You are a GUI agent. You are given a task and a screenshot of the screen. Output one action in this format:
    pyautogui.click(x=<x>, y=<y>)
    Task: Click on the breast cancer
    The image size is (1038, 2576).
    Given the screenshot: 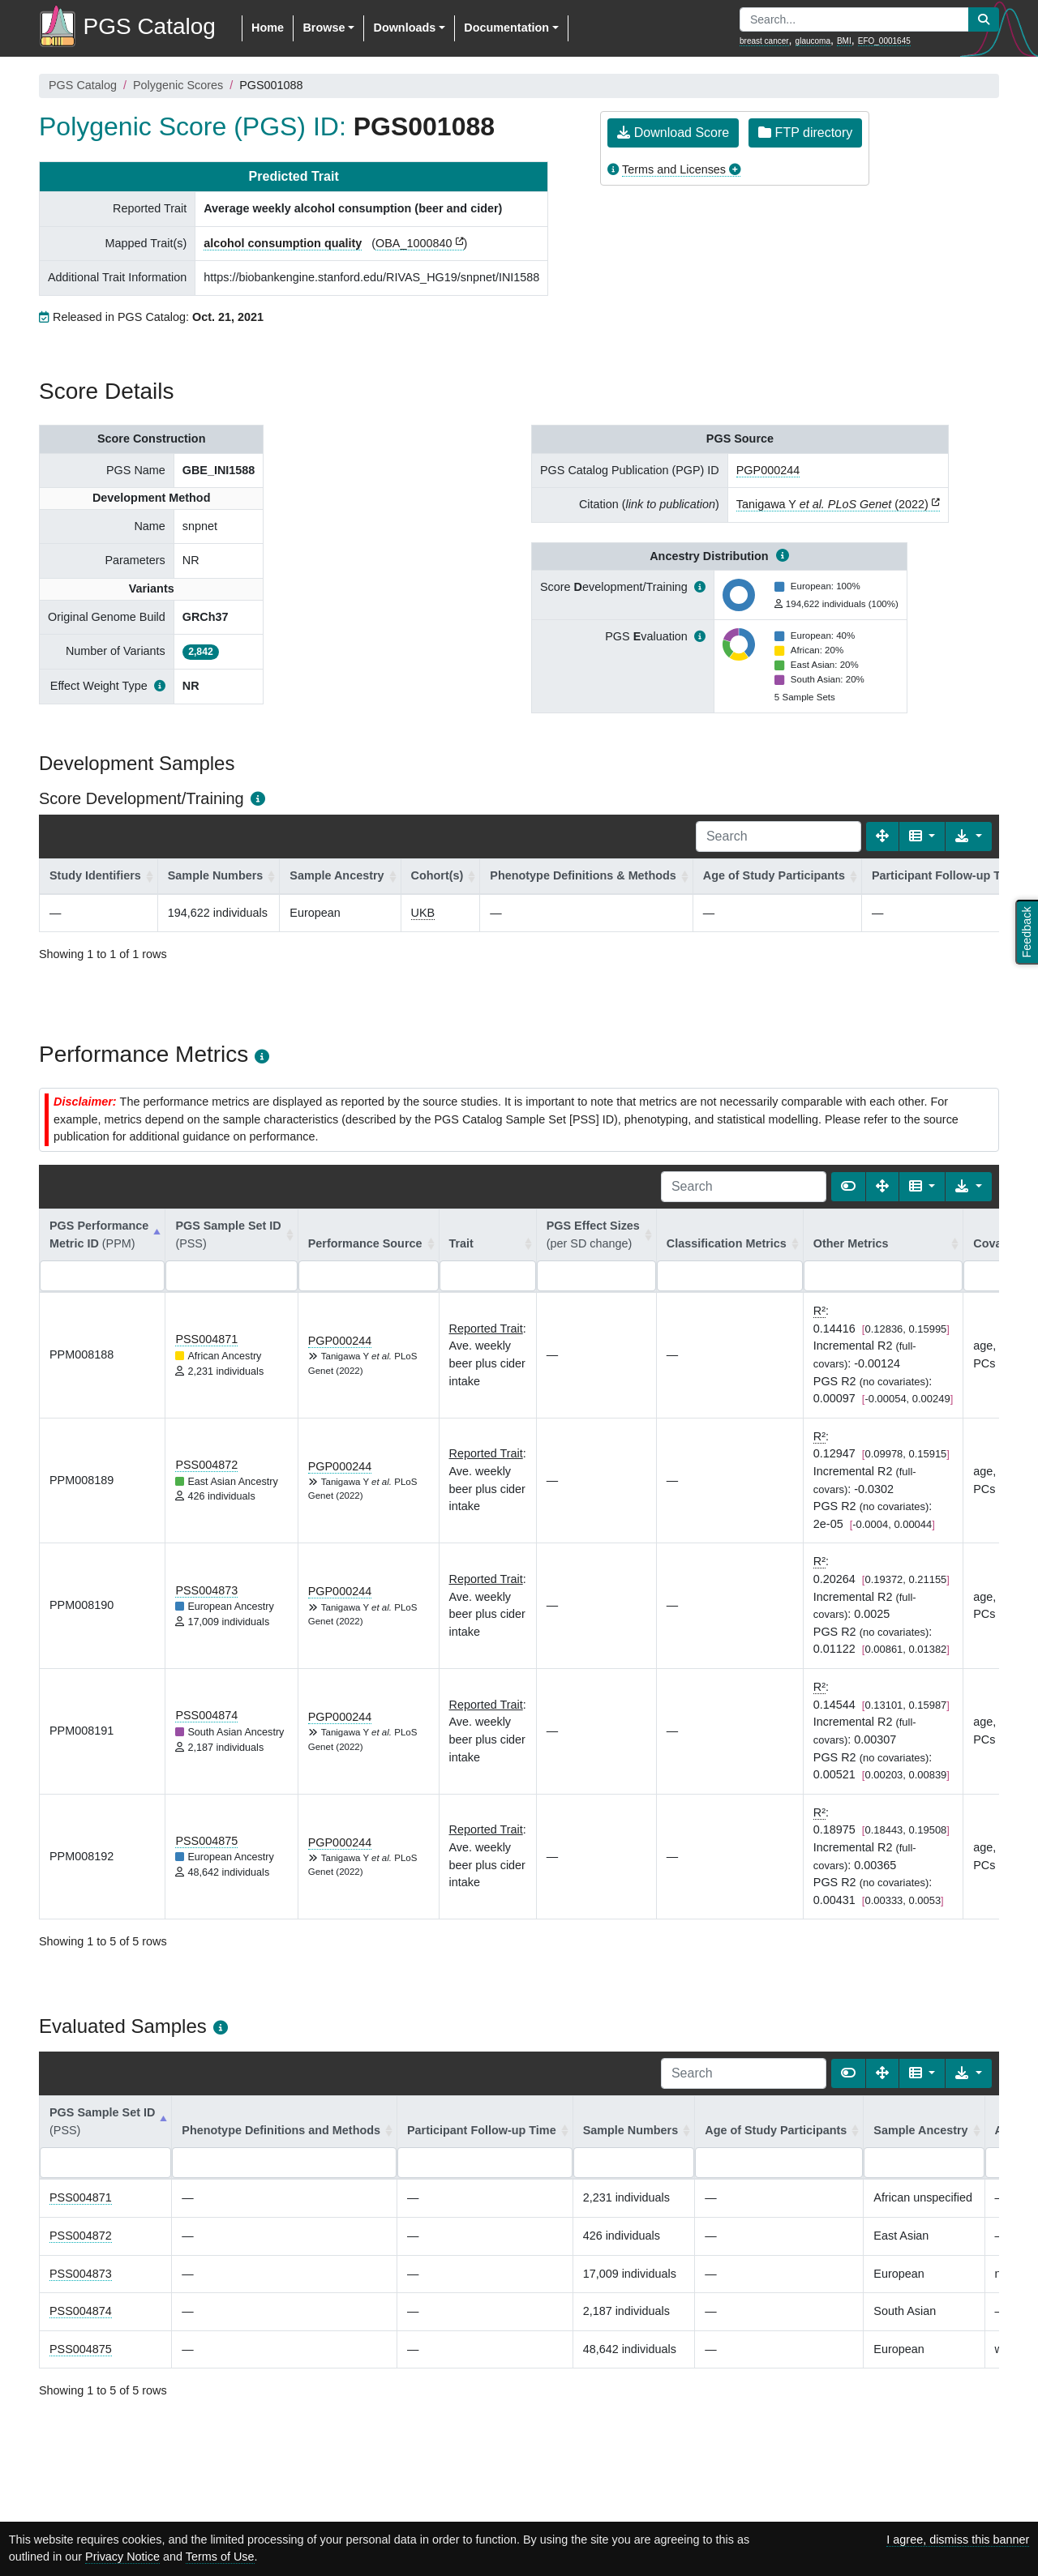 What is the action you would take?
    pyautogui.click(x=764, y=40)
    